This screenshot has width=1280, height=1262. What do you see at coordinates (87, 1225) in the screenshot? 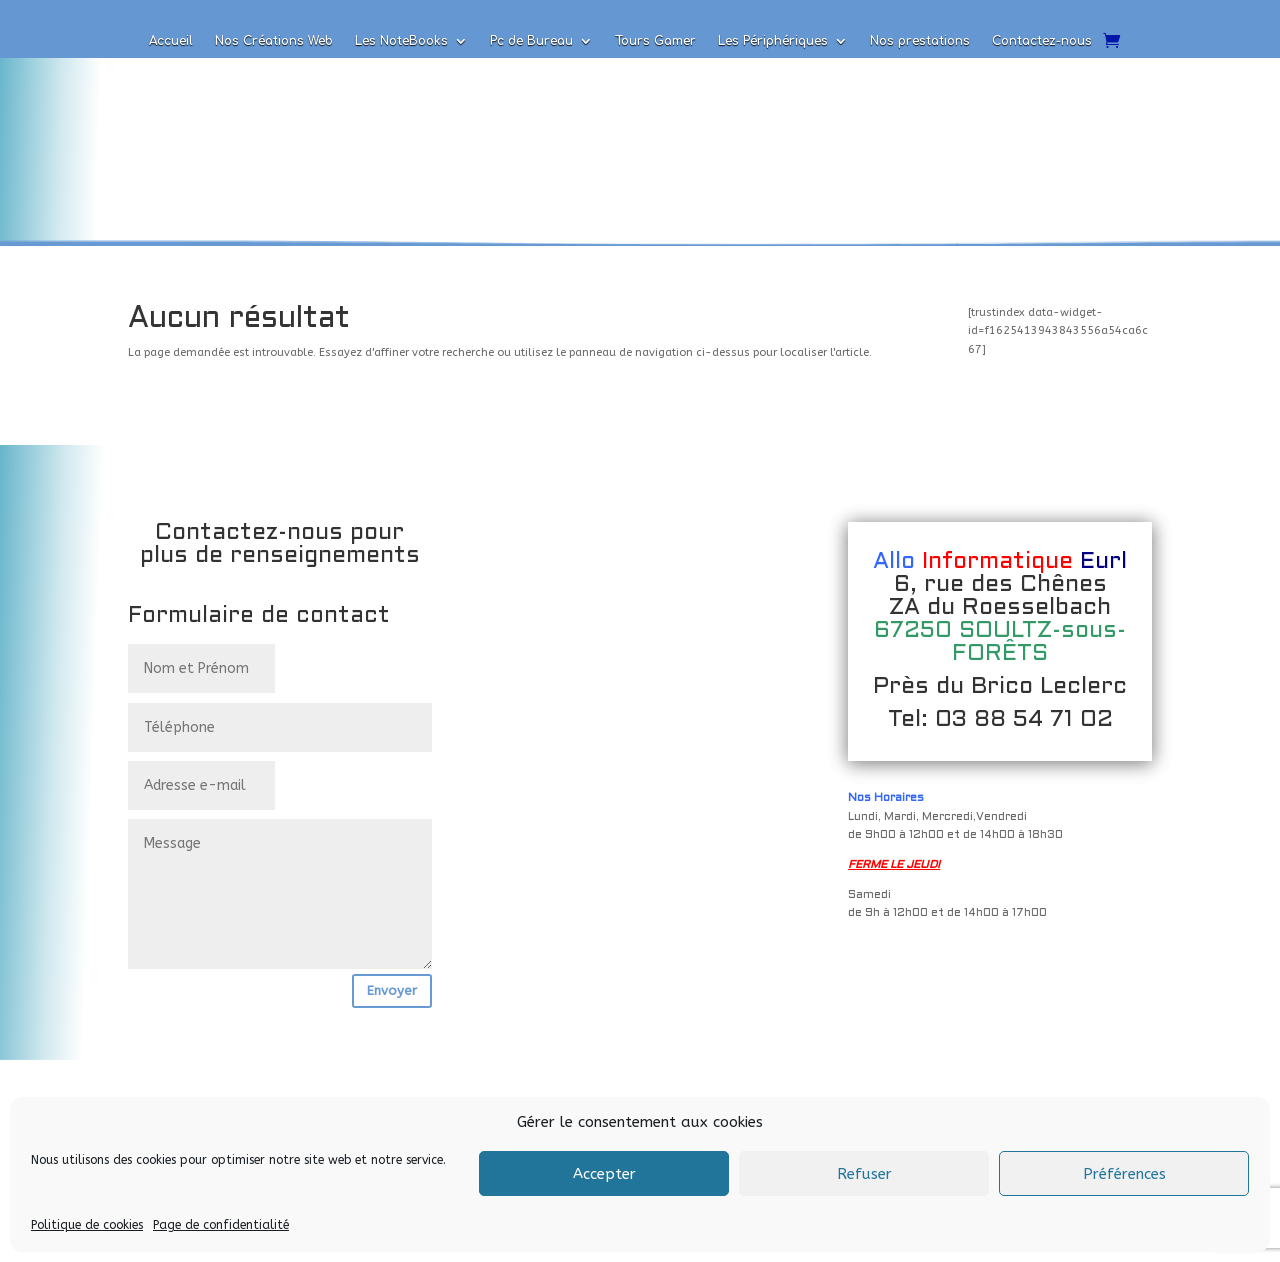
I see `Politique de cookies` at bounding box center [87, 1225].